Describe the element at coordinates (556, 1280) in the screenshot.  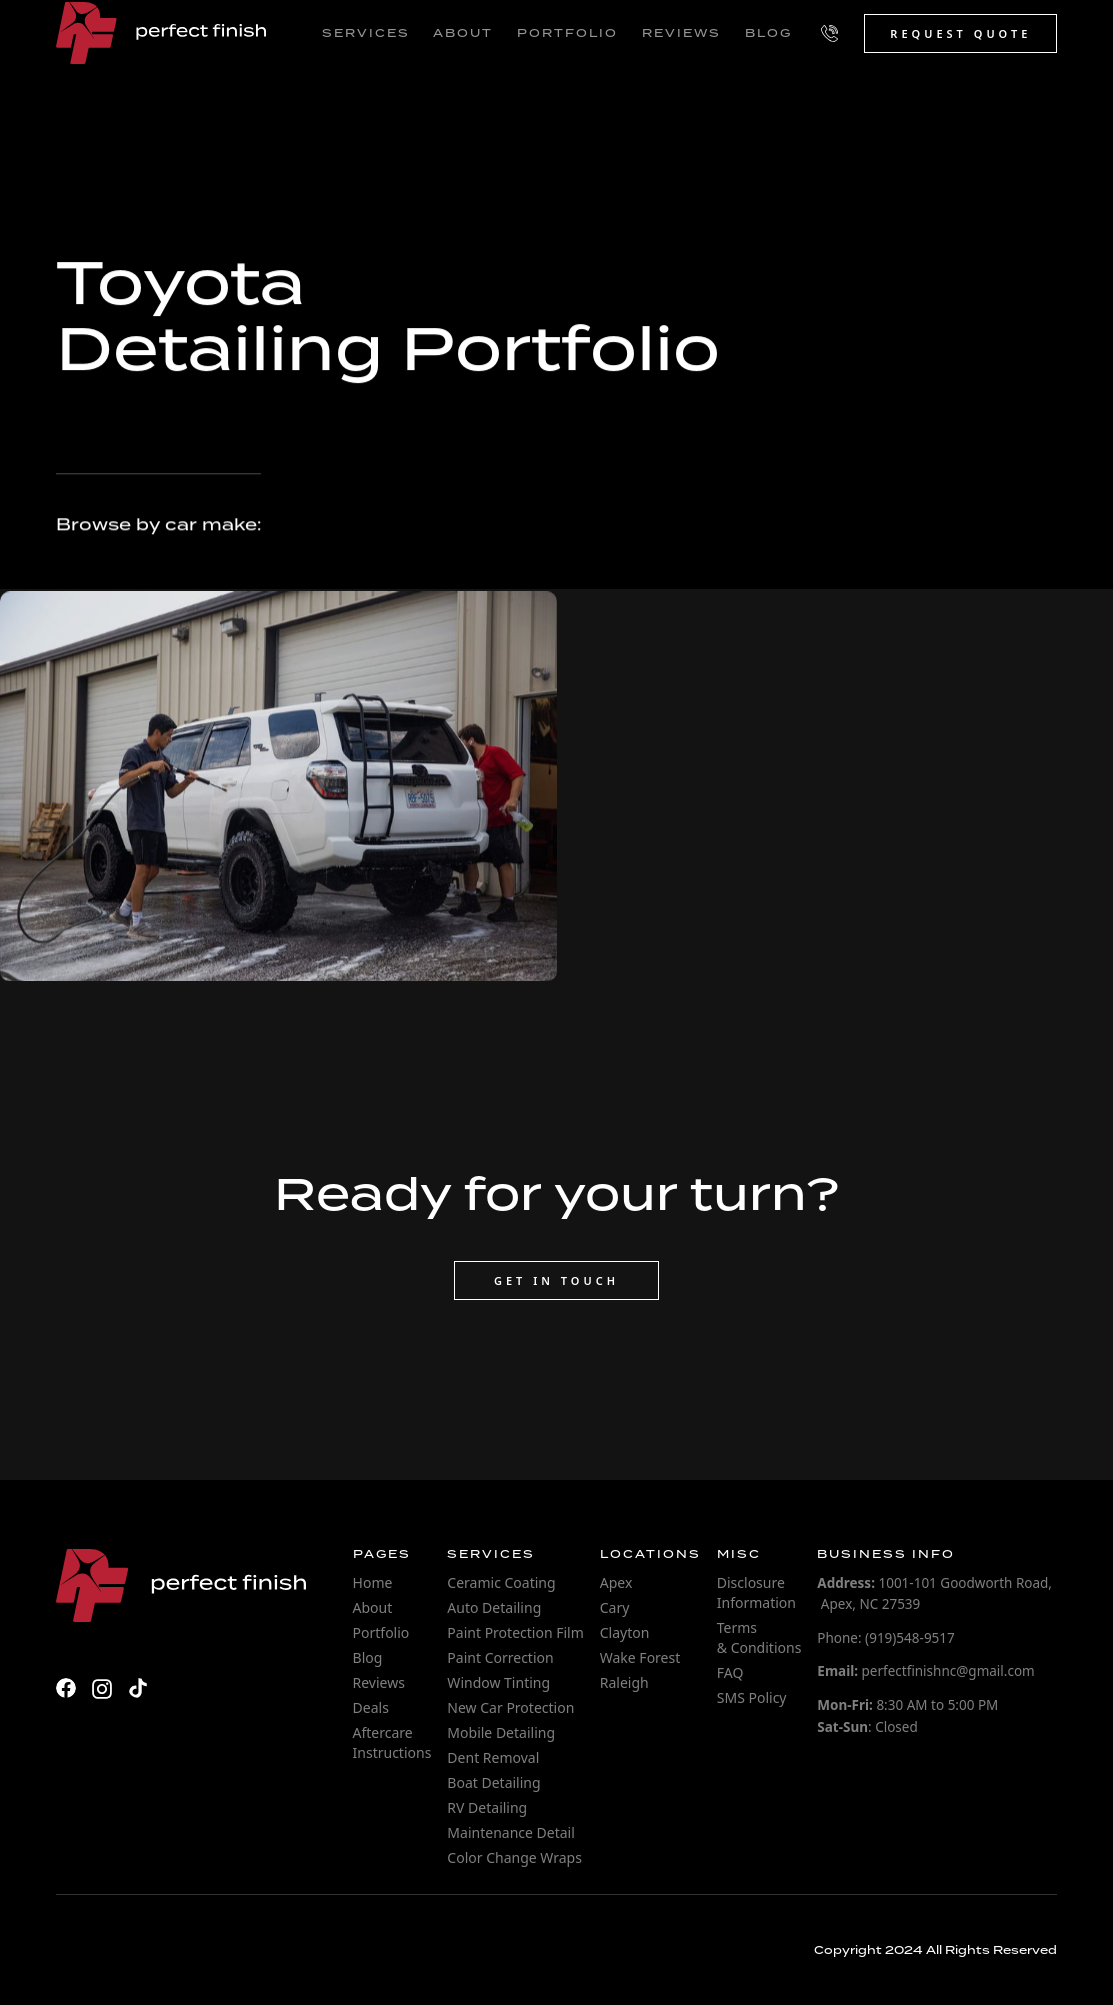
I see `Get in touch` at that location.